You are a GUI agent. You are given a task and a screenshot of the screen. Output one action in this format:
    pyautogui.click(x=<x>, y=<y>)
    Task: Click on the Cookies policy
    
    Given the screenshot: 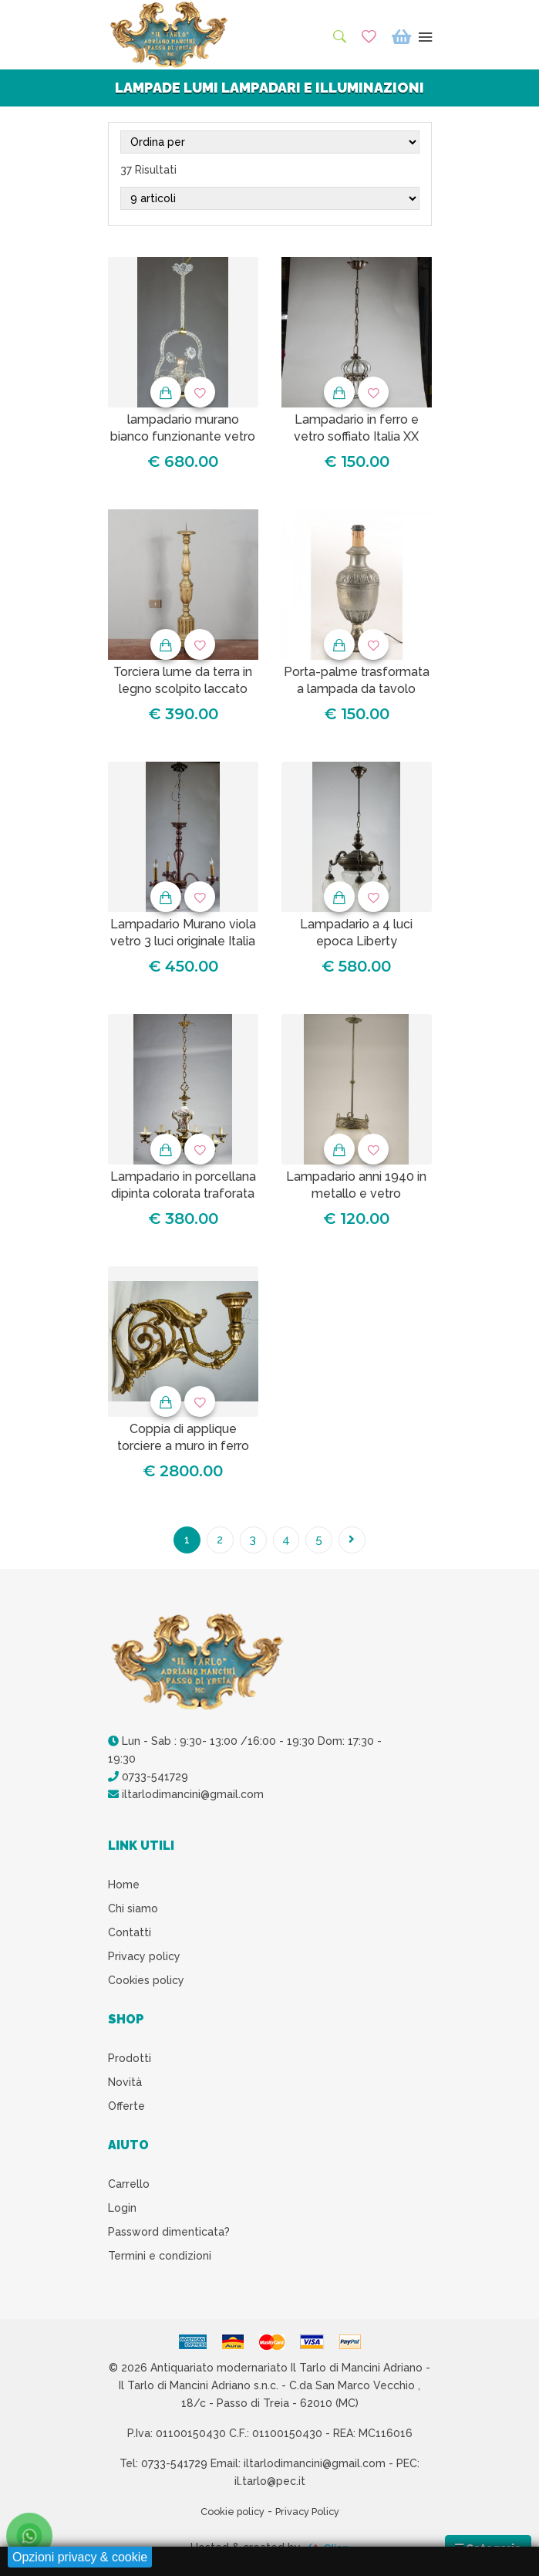 What is the action you would take?
    pyautogui.click(x=146, y=1984)
    